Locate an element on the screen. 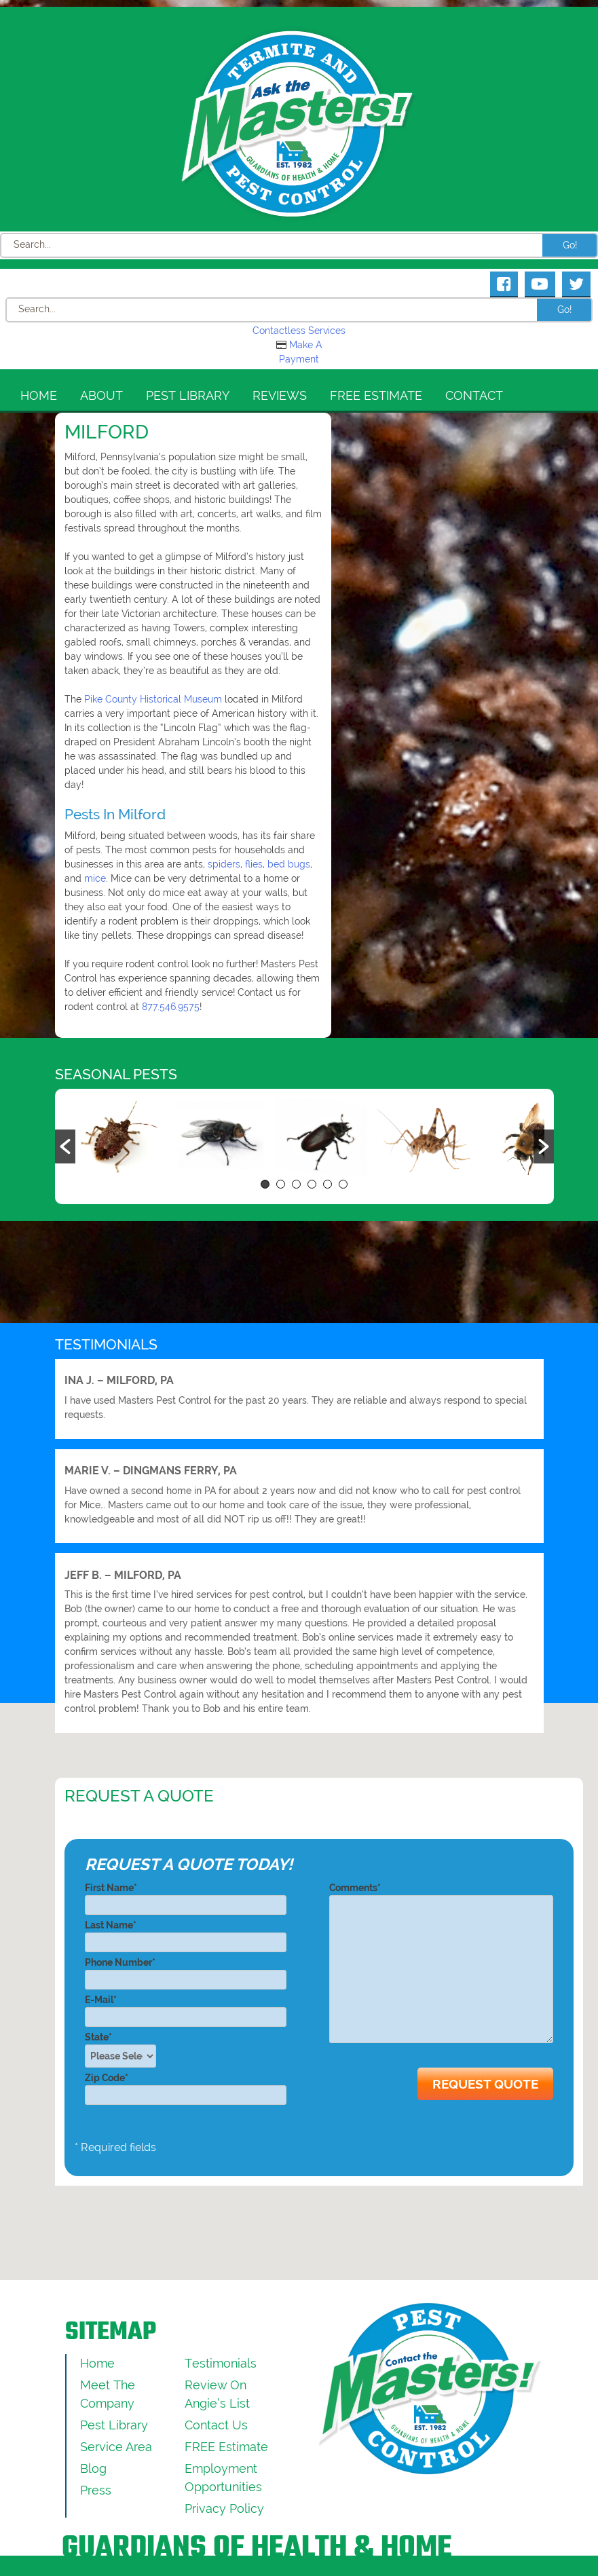 The width and height of the screenshot is (598, 2576). 3 [button] is located at coordinates (296, 1184).